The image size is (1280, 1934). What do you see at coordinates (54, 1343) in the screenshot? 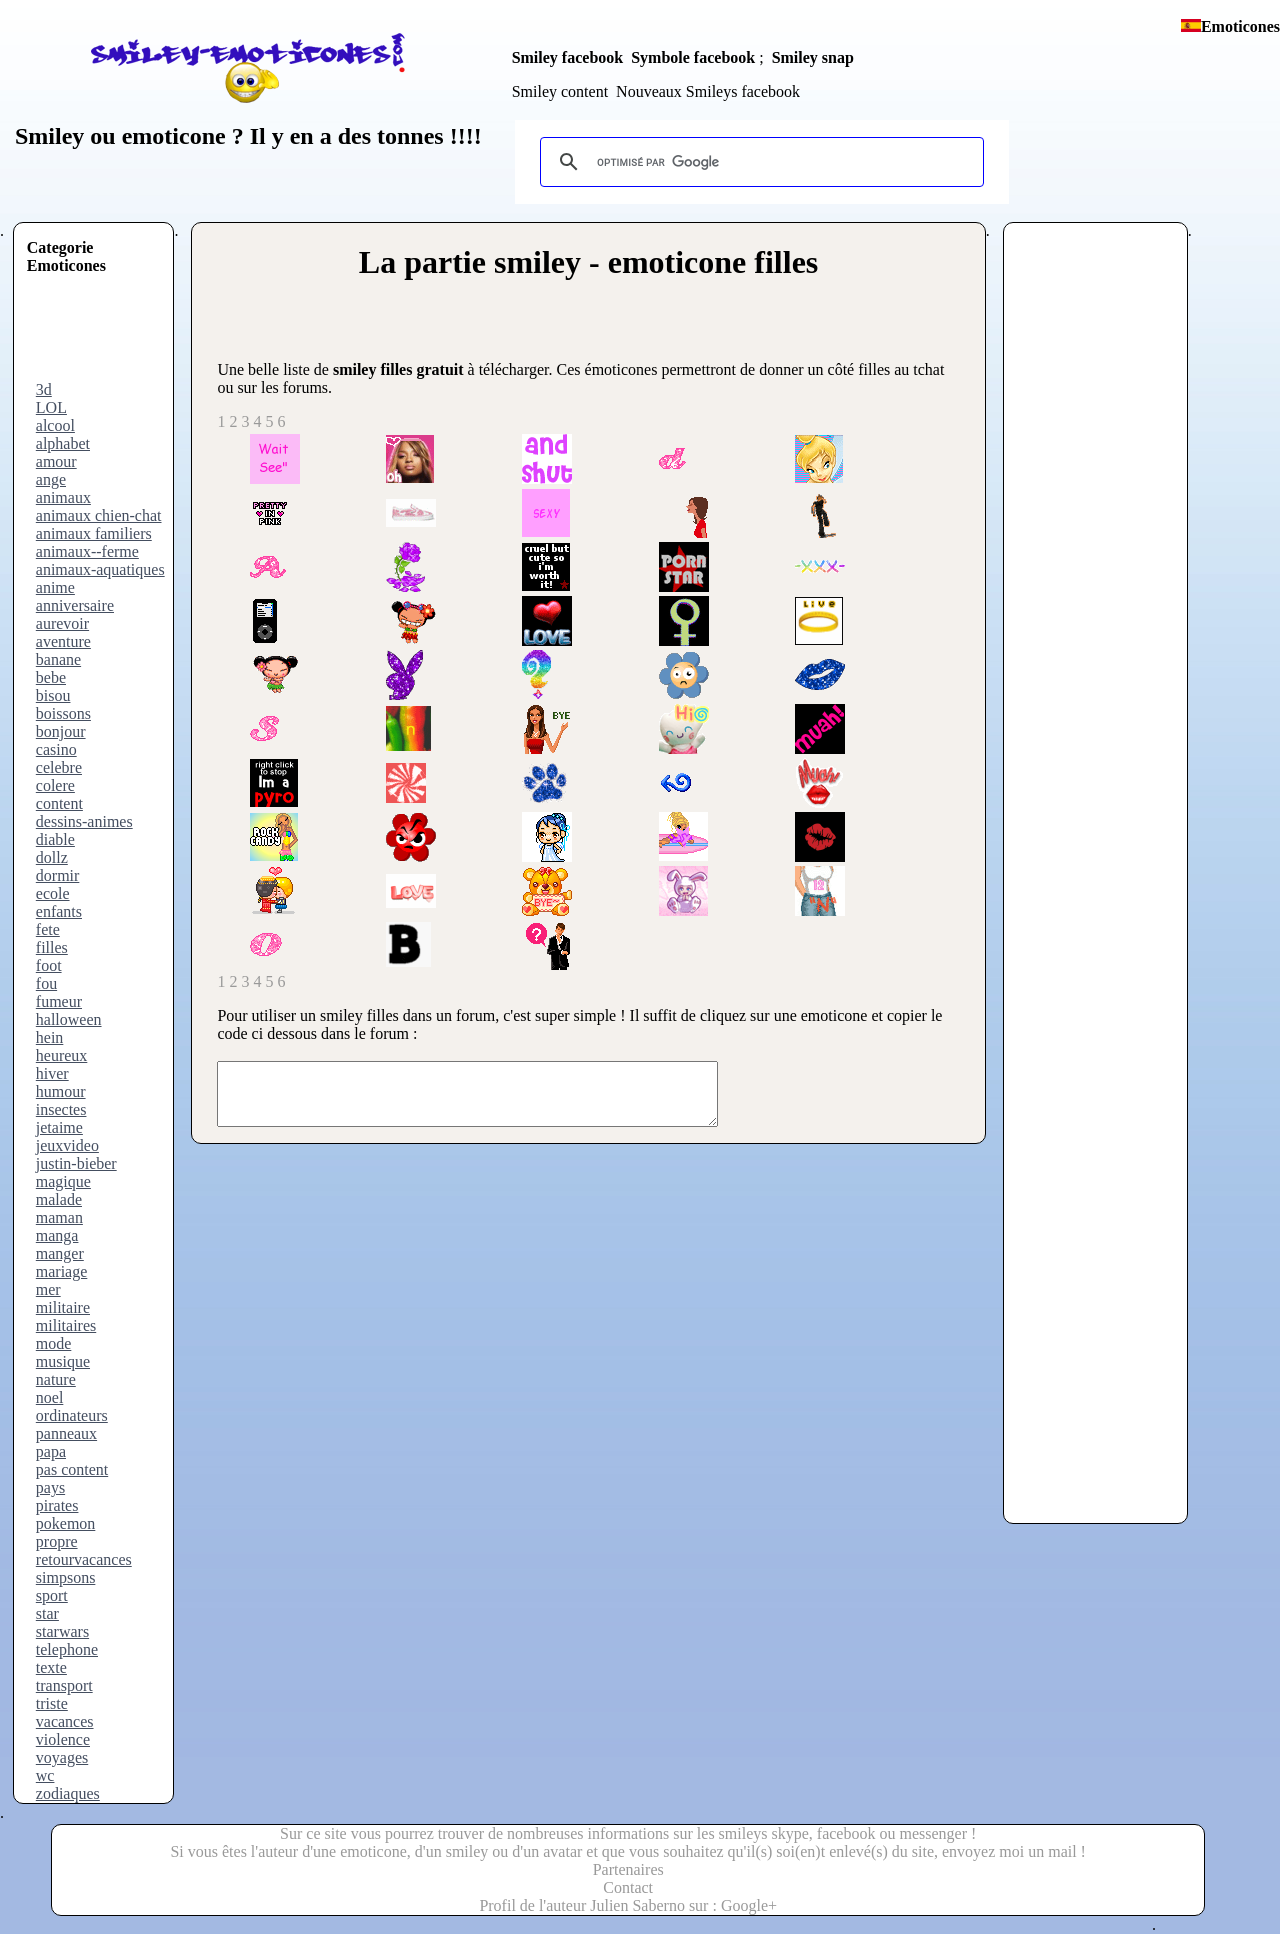
I see `mode` at bounding box center [54, 1343].